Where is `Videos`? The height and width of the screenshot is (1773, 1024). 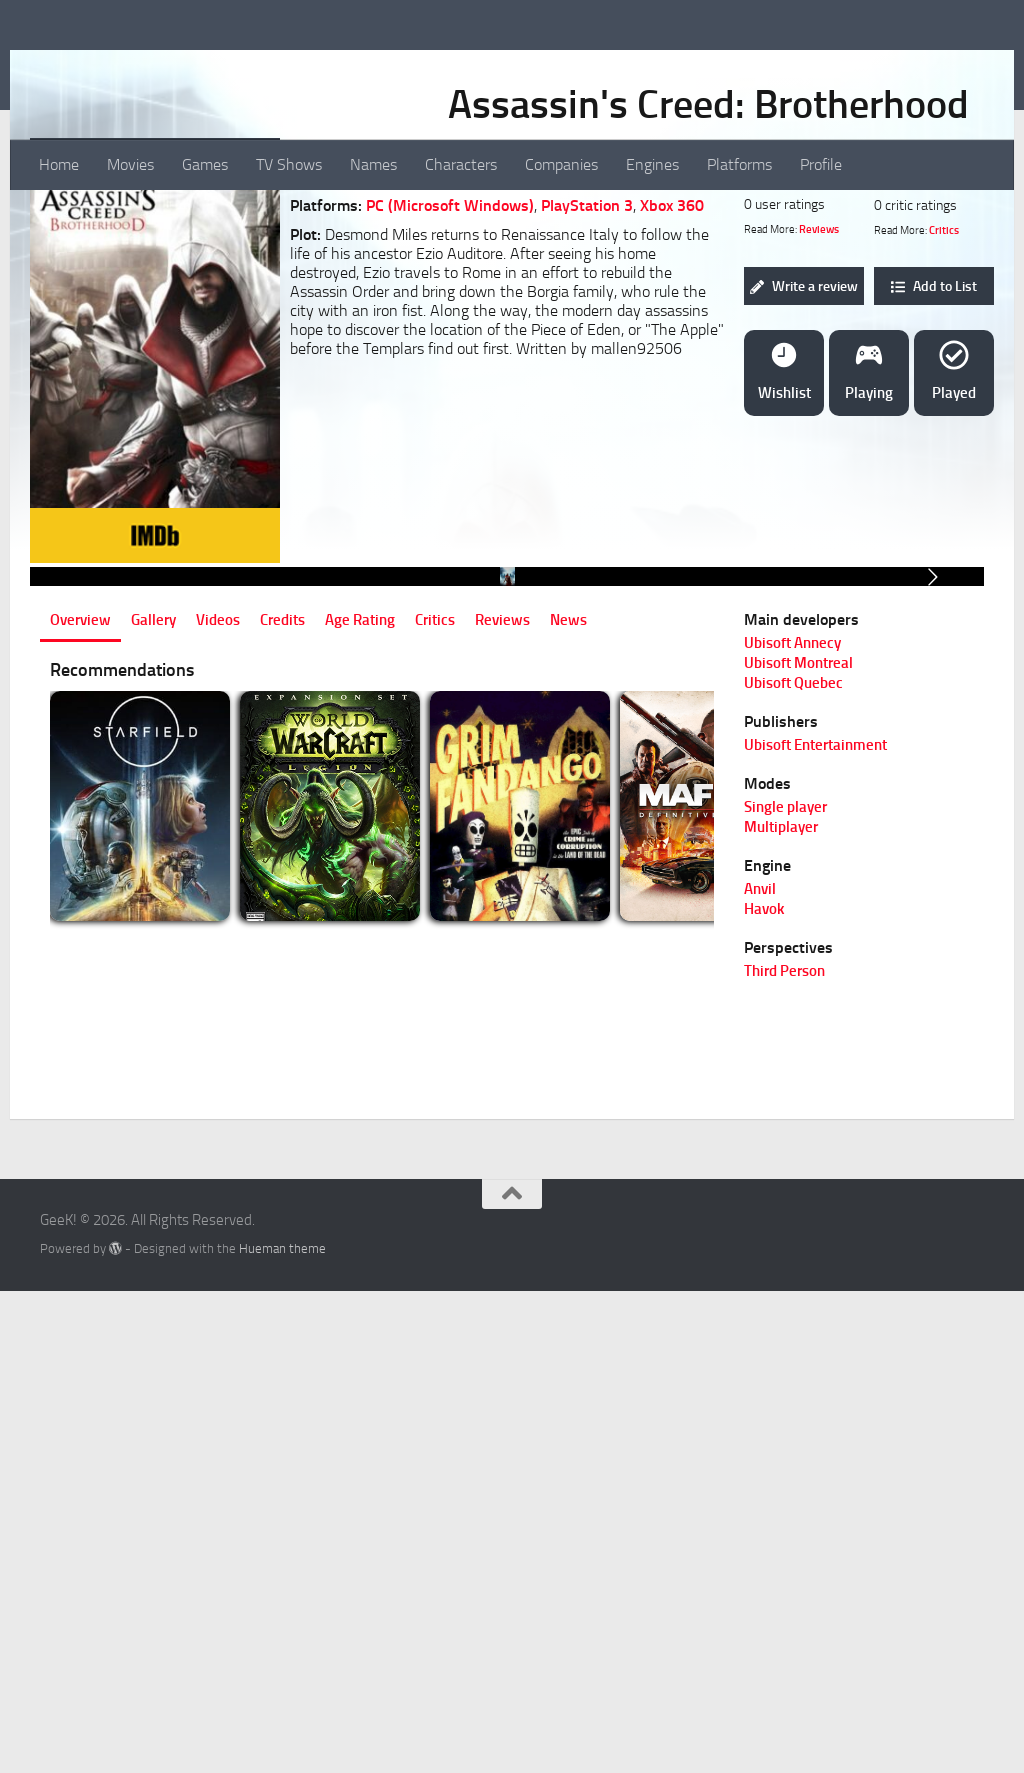 Videos is located at coordinates (218, 1105).